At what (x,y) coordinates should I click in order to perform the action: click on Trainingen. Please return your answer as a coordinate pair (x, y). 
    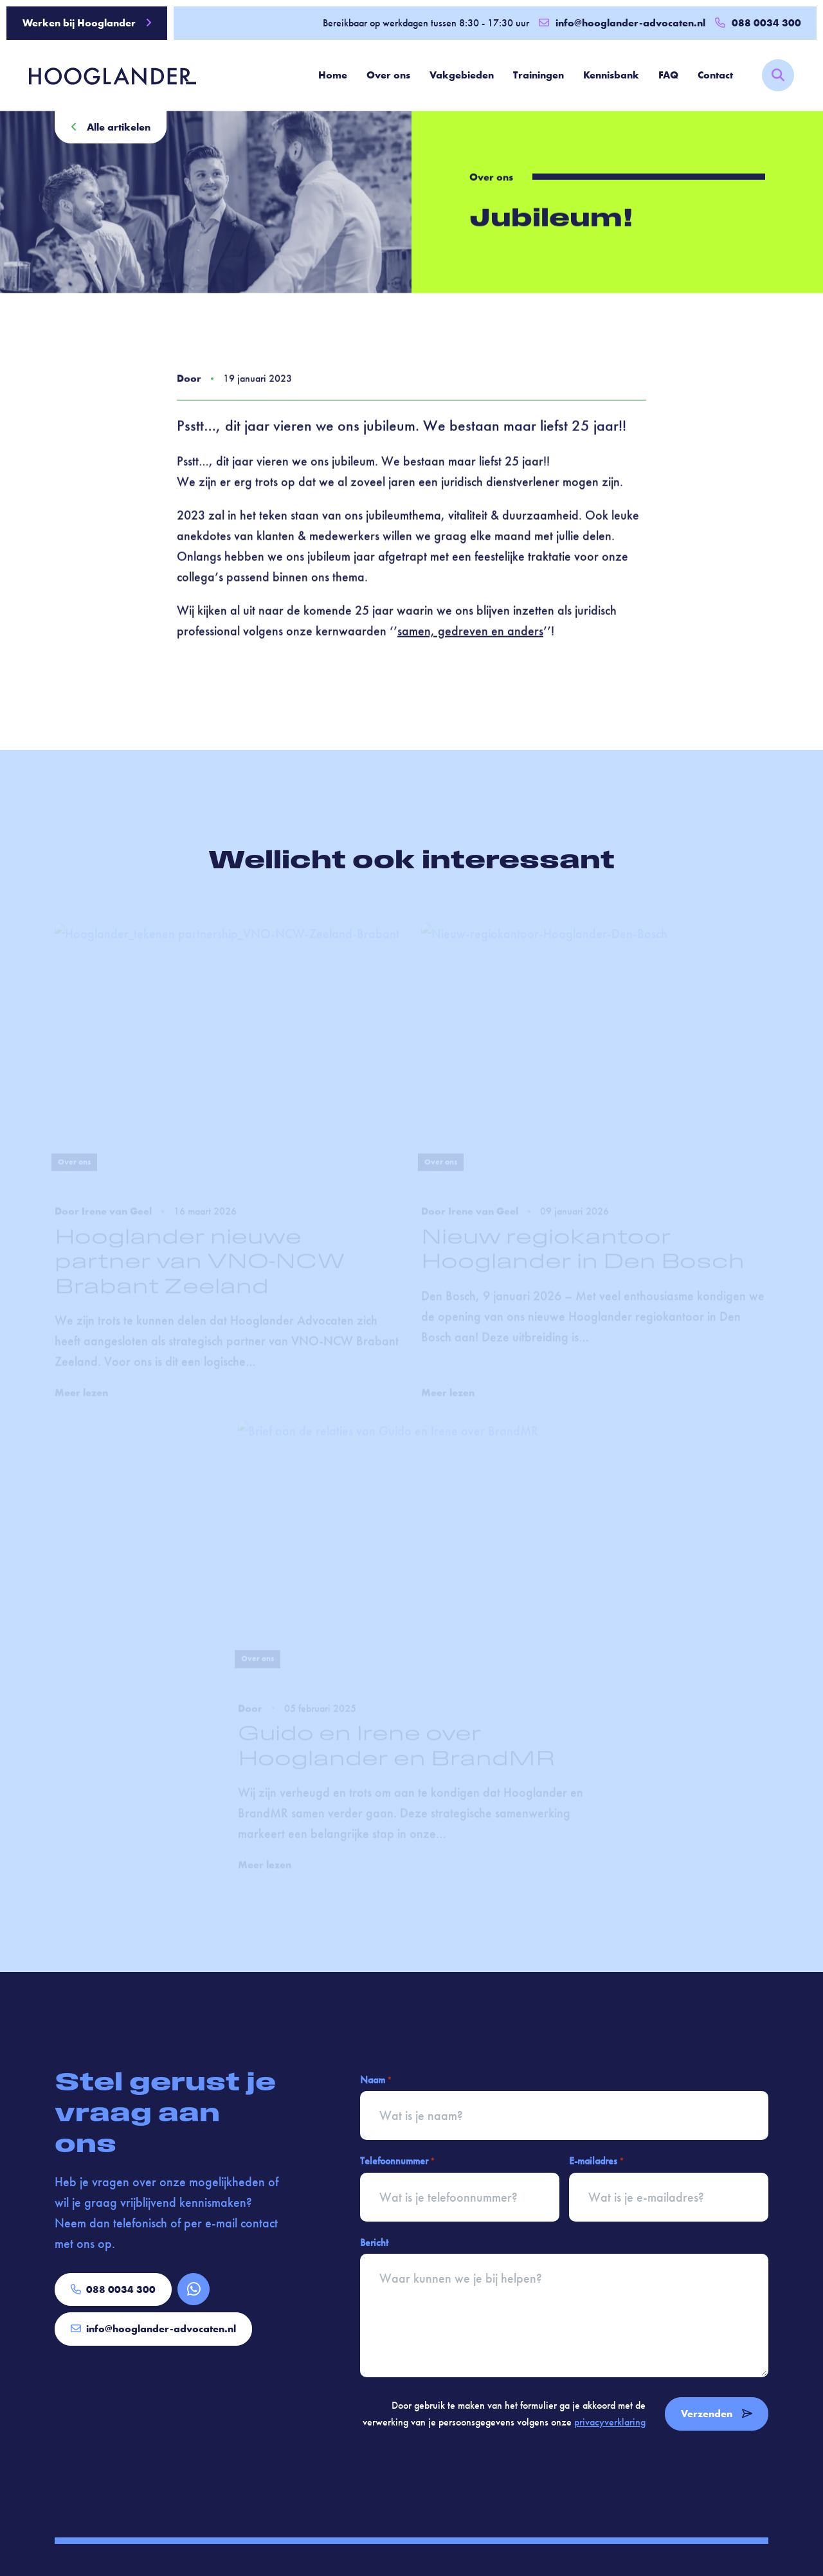
    Looking at the image, I should click on (538, 75).